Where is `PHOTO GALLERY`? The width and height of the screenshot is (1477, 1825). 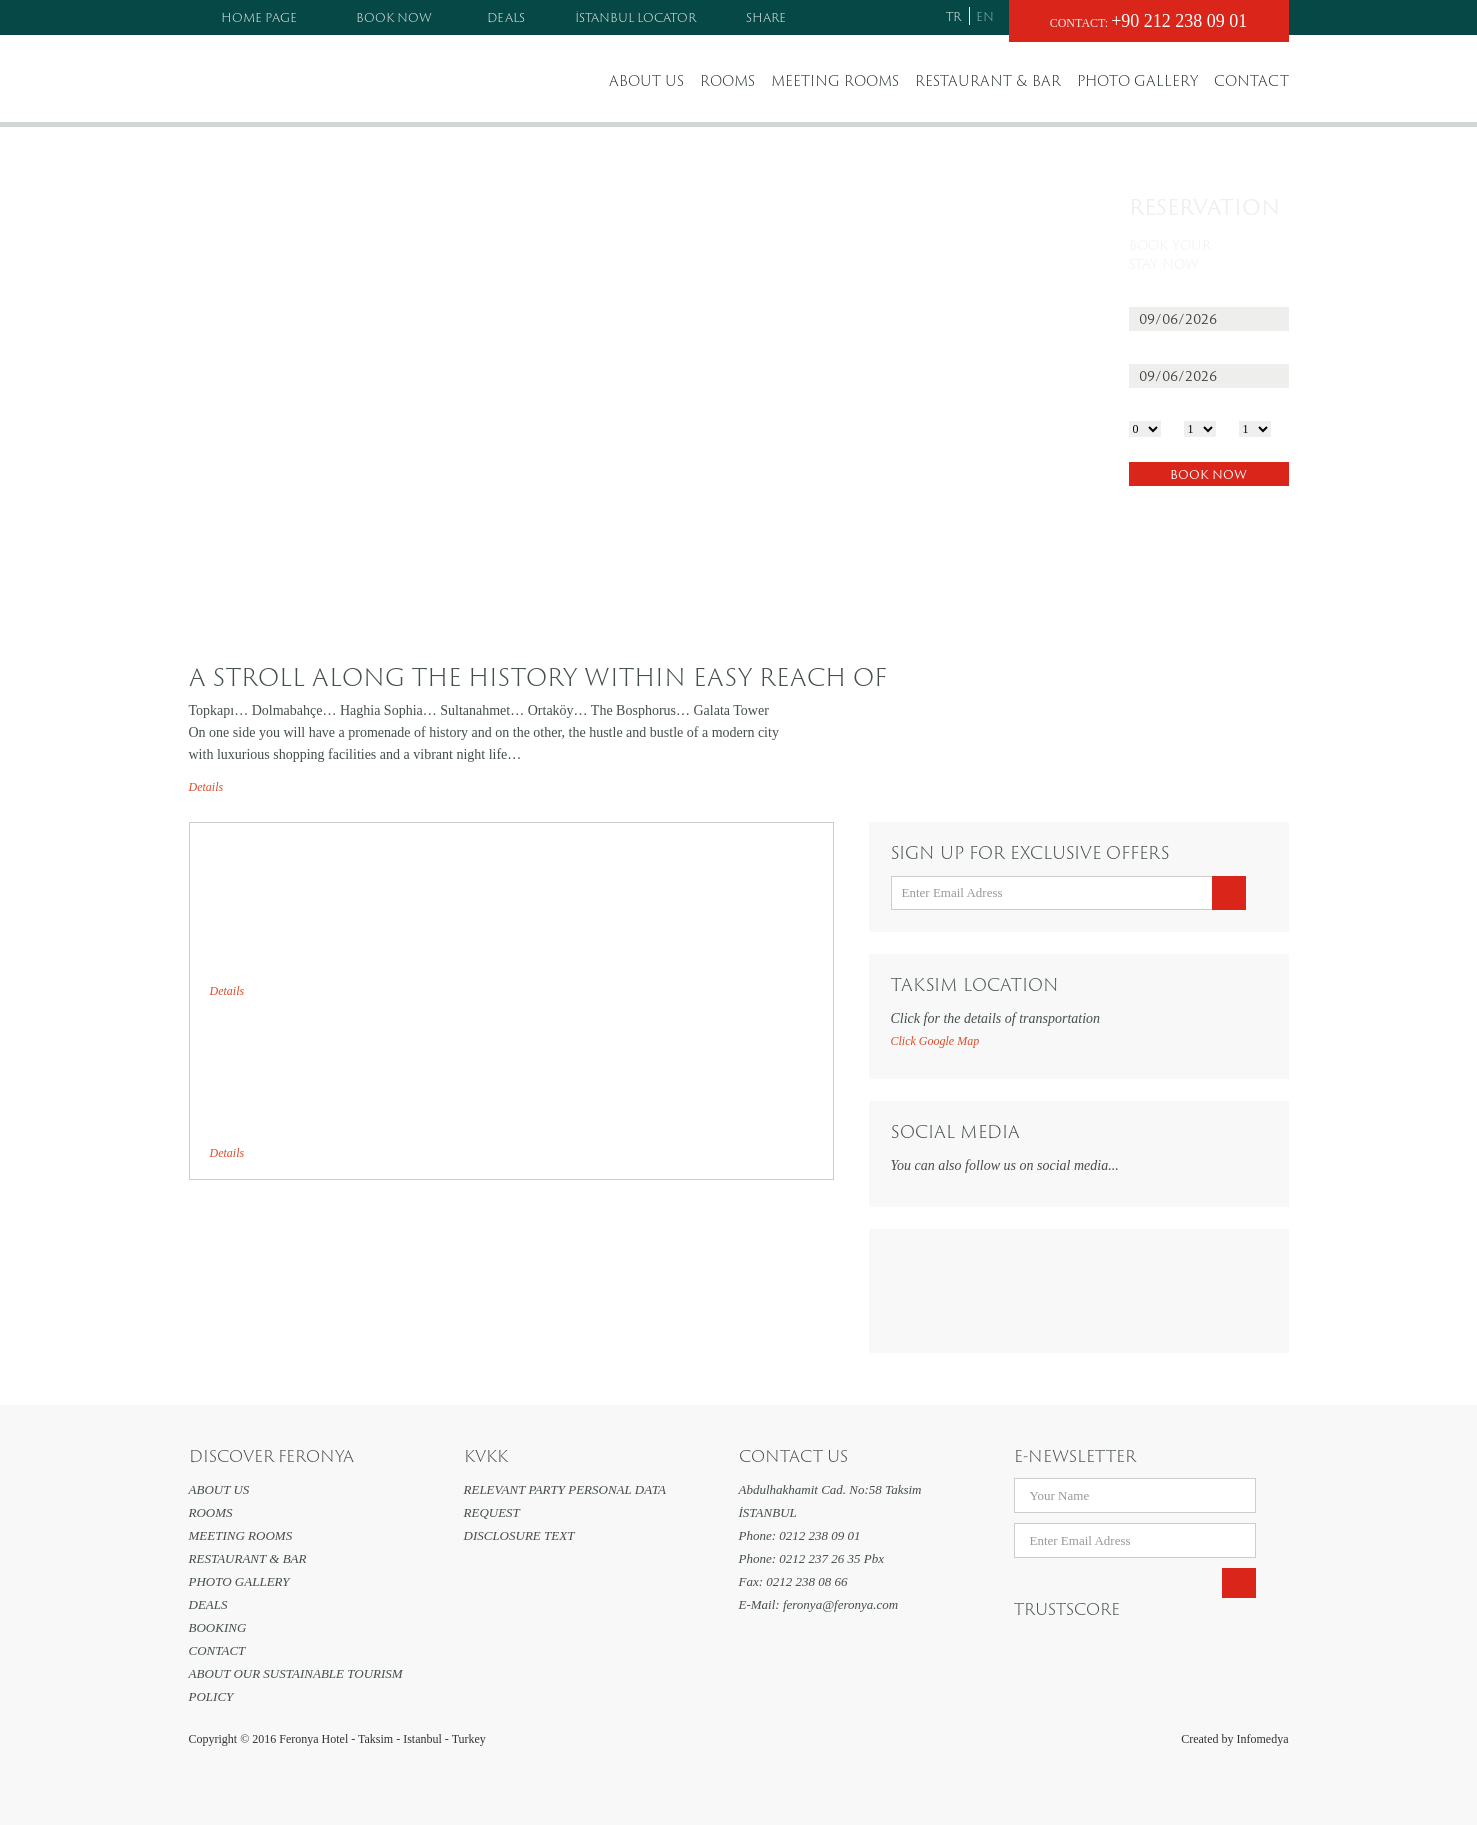 PHOTO GALLERY is located at coordinates (1137, 80).